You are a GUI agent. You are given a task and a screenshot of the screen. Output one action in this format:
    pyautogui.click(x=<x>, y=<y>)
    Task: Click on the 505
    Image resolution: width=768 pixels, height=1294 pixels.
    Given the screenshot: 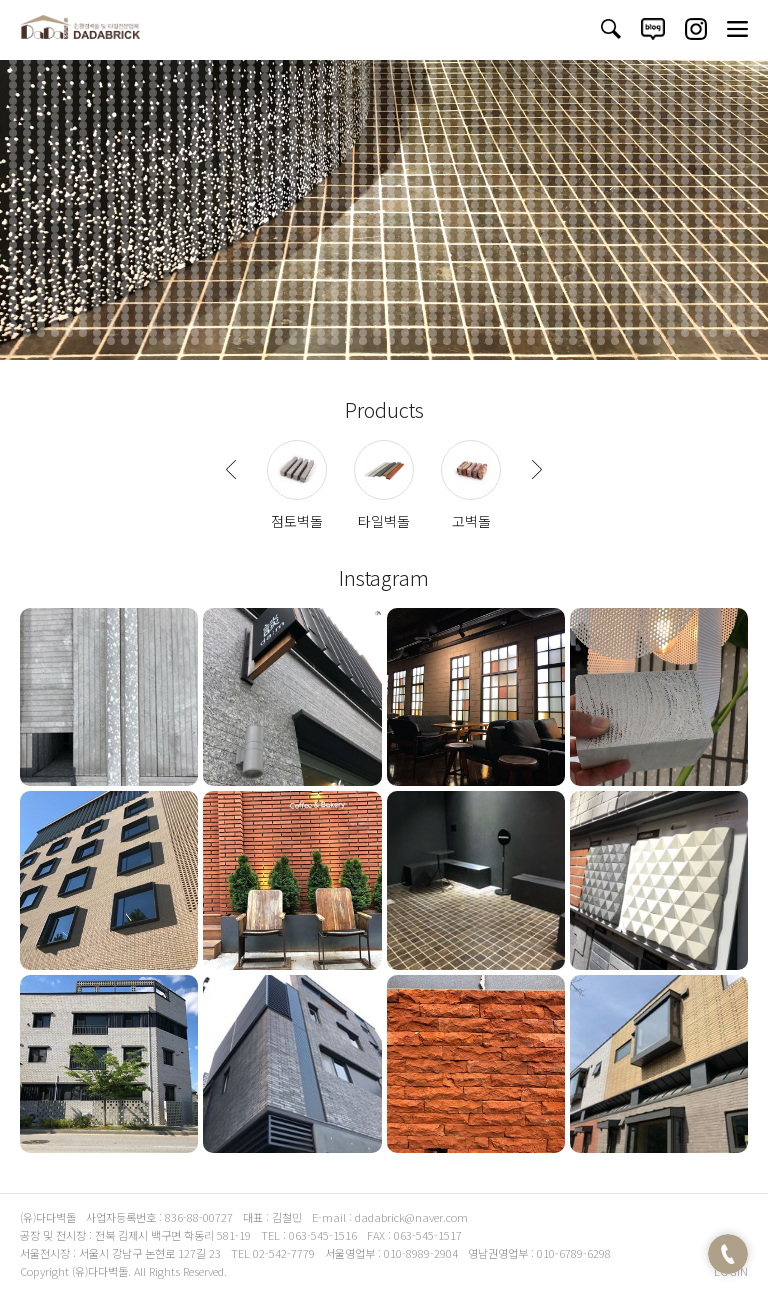 What is the action you would take?
    pyautogui.click(x=279, y=85)
    